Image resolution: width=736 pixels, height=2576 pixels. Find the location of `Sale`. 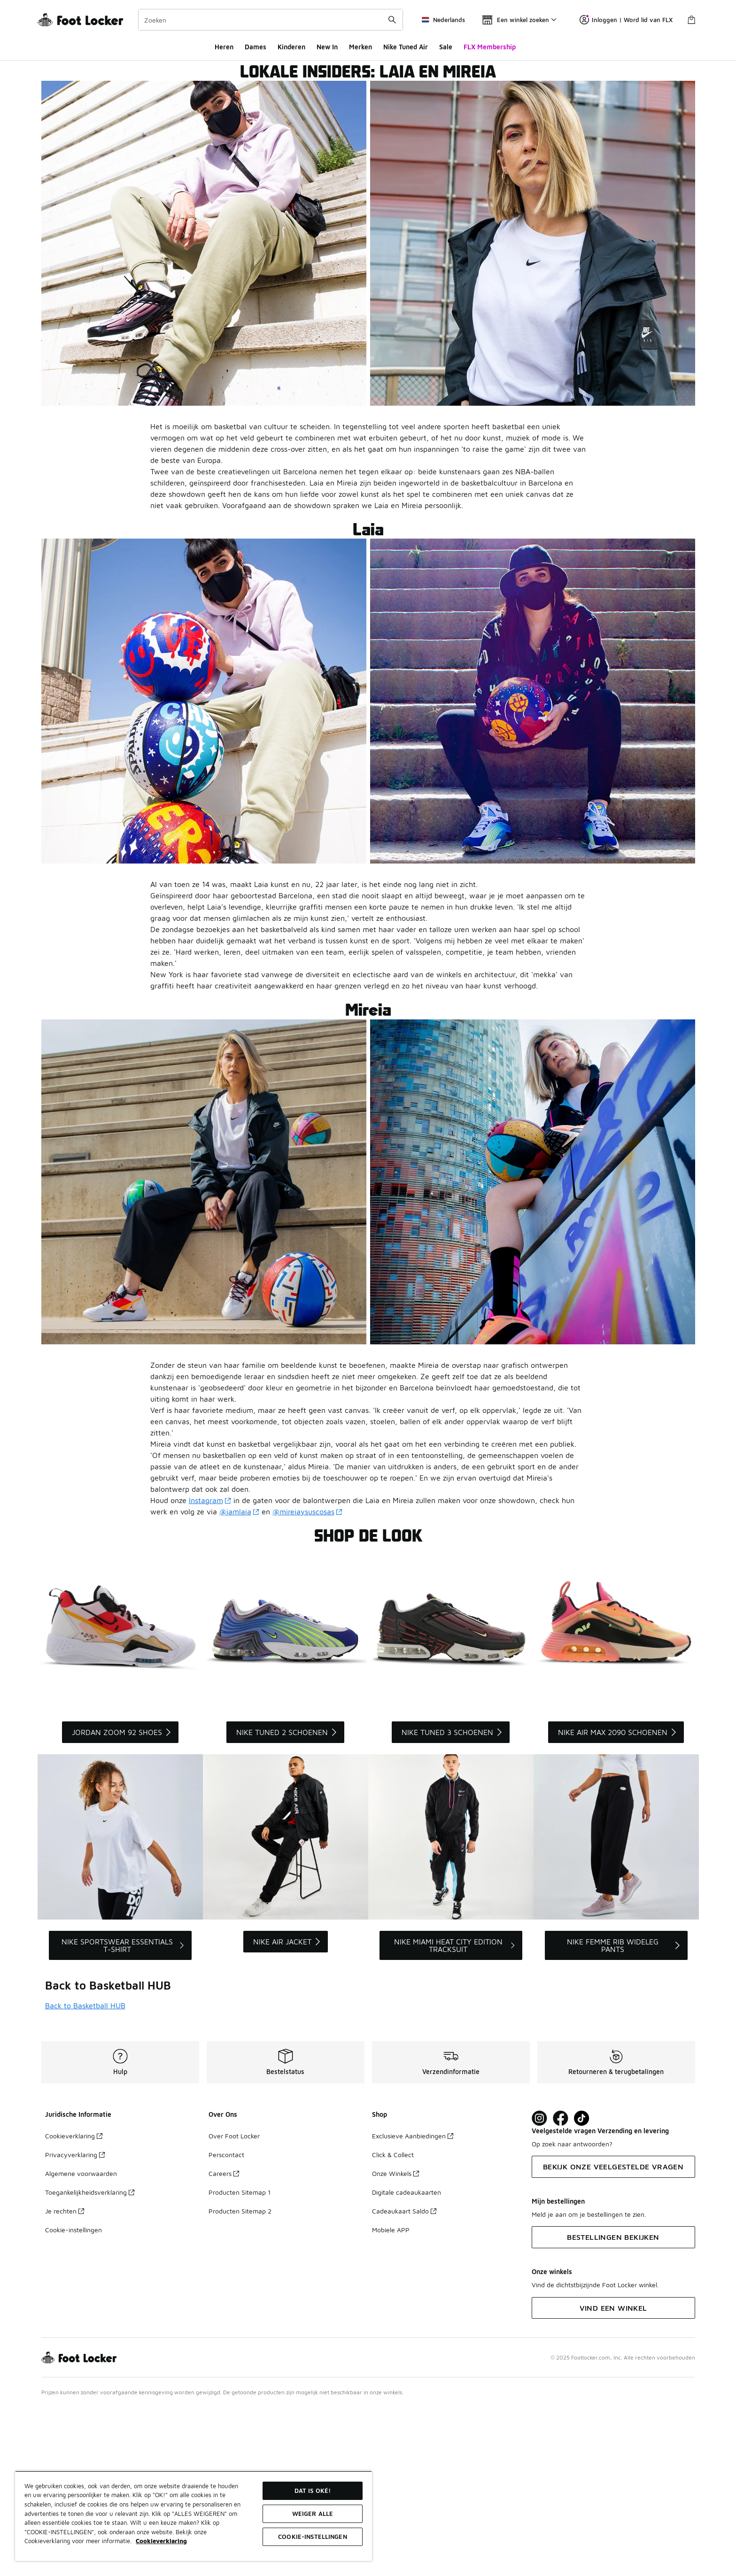

Sale is located at coordinates (445, 47).